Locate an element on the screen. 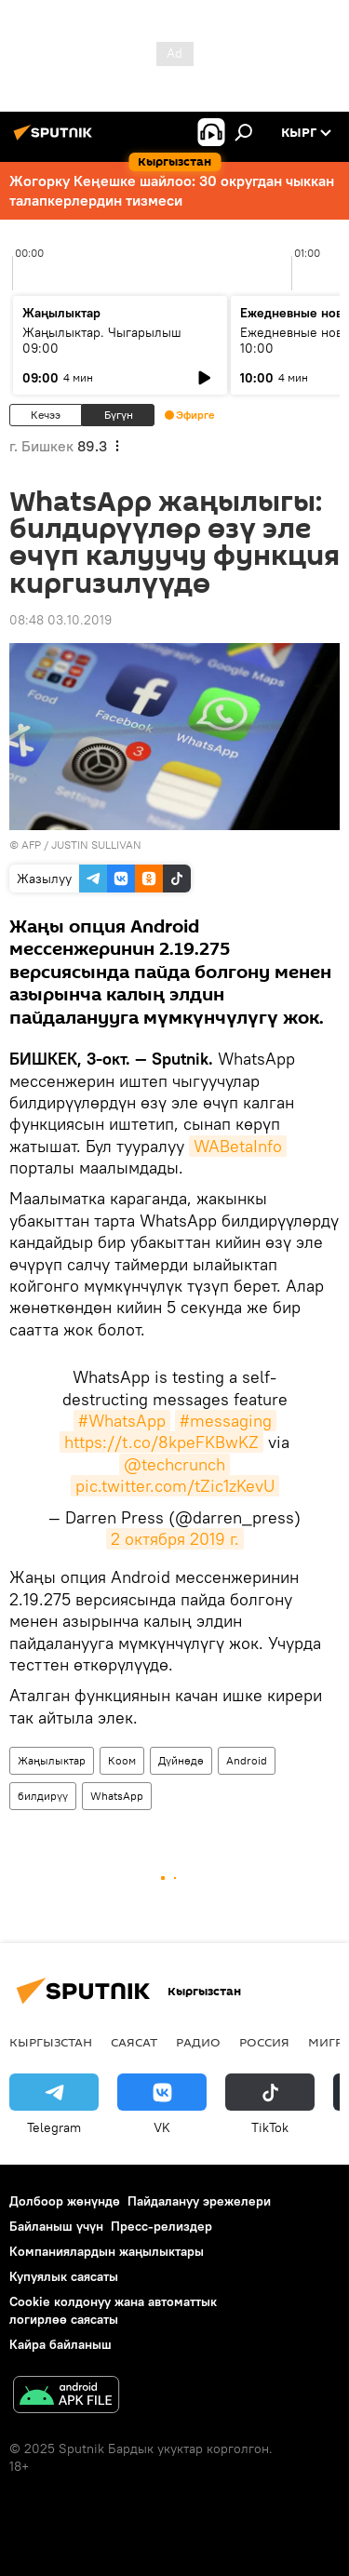  AFP is located at coordinates (31, 845).